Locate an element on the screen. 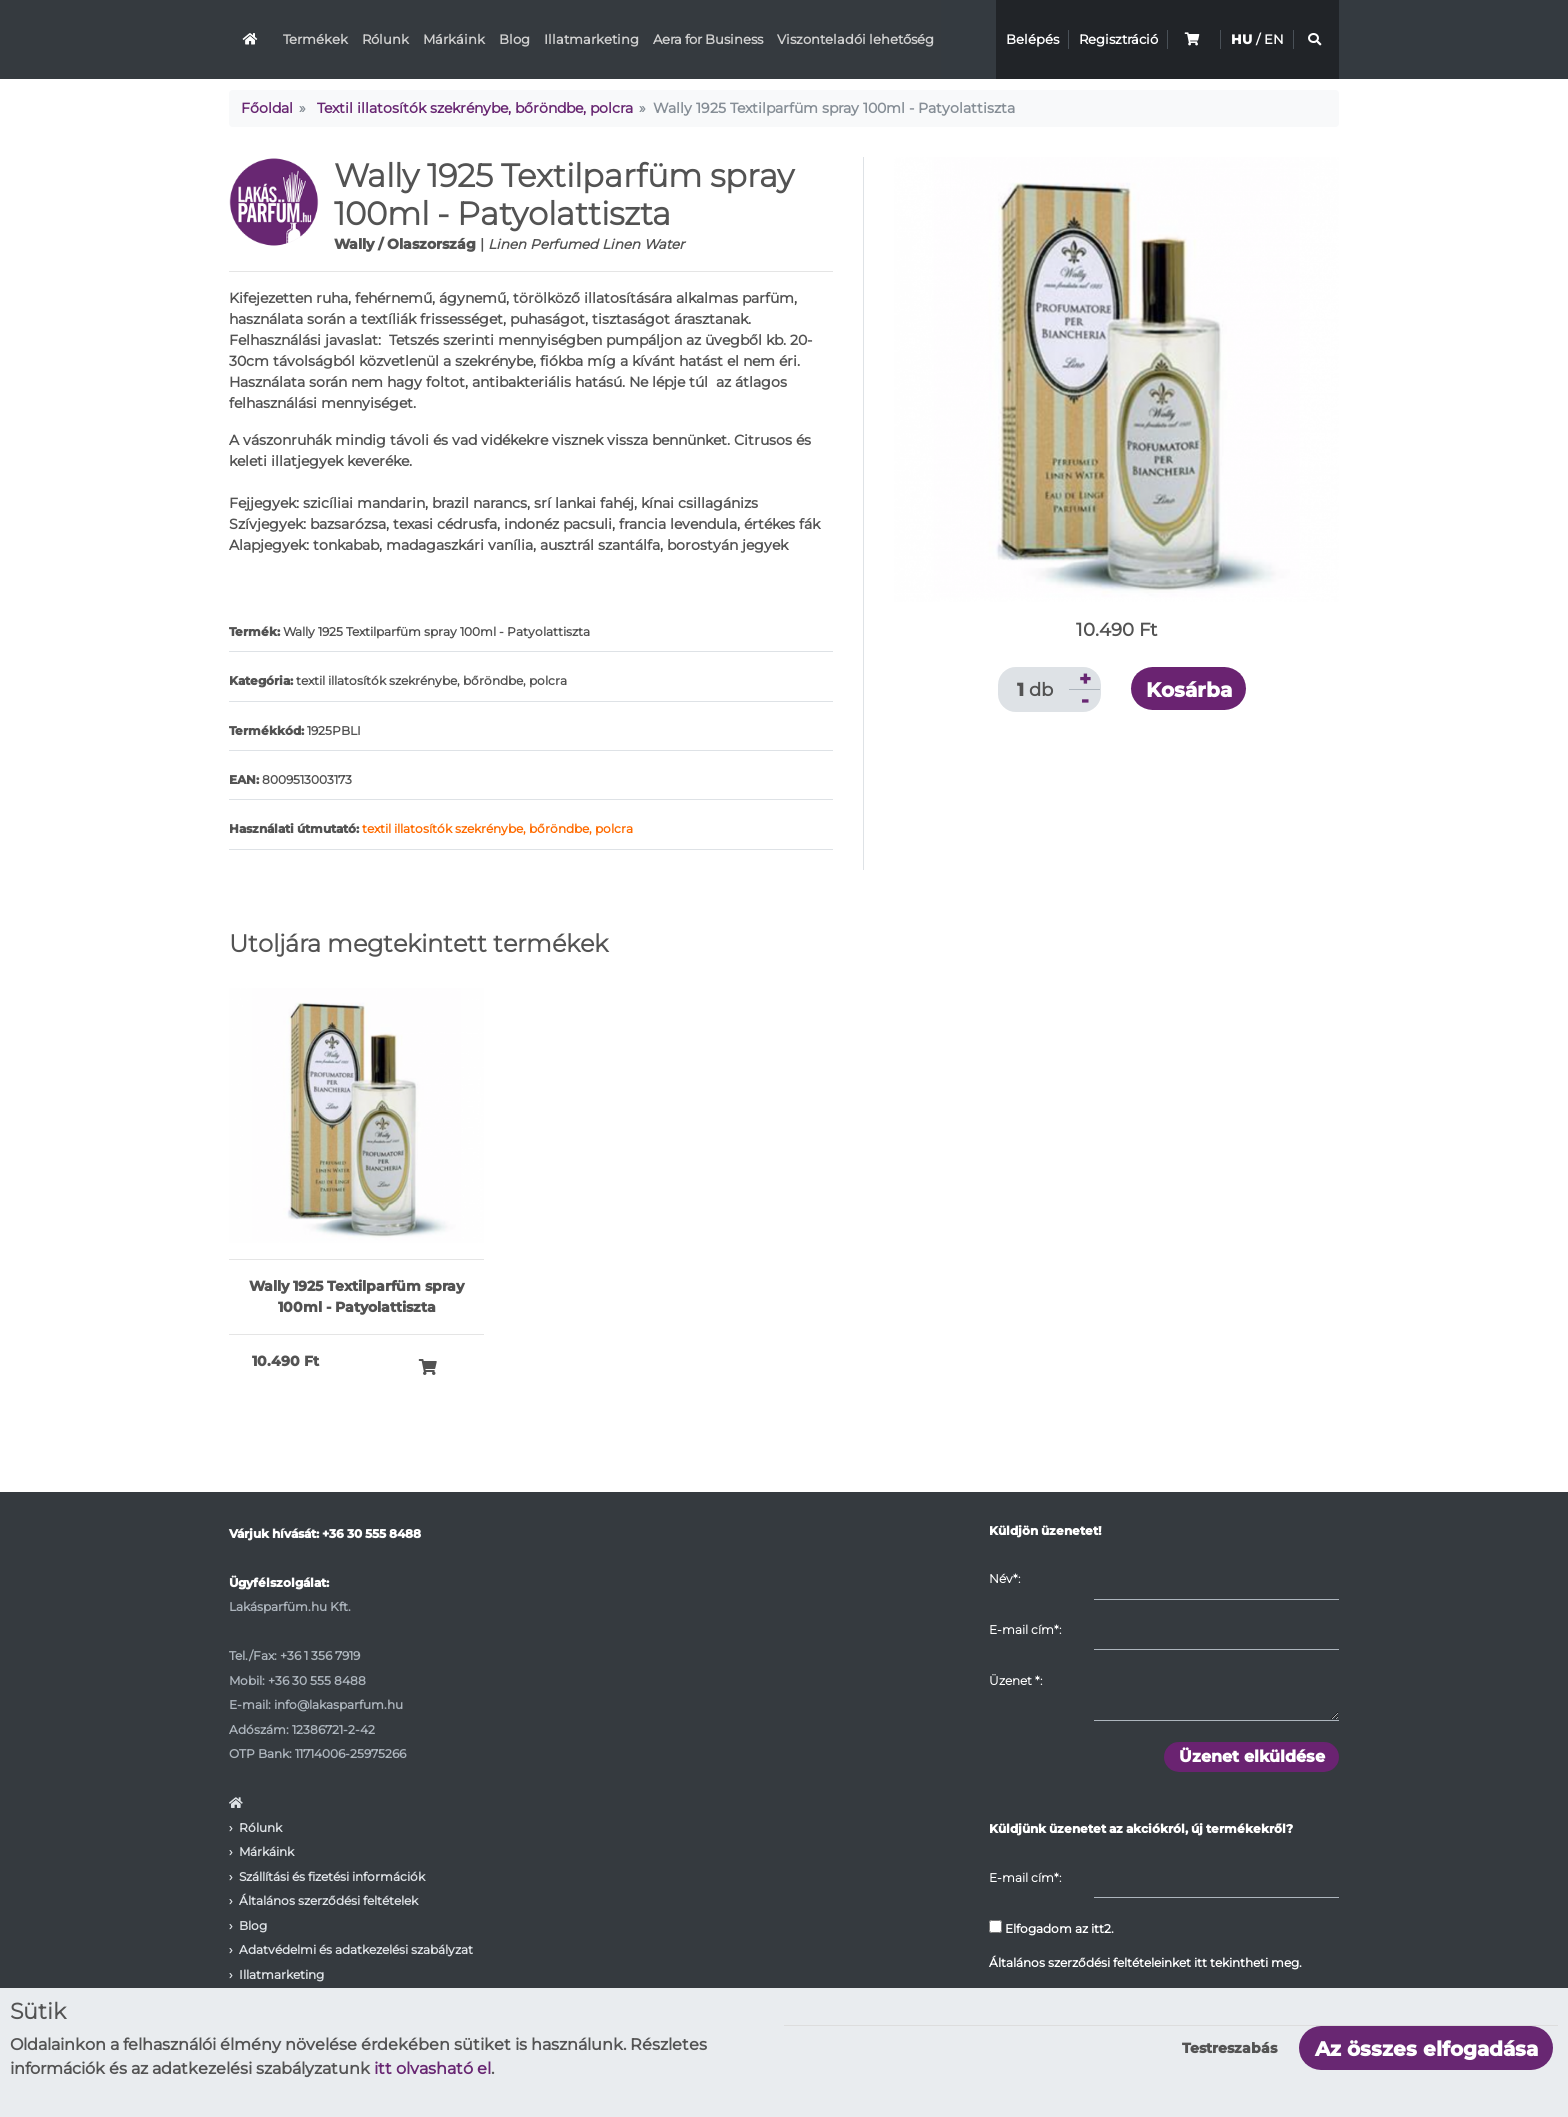  info@lakasparfum.hu is located at coordinates (338, 1704).